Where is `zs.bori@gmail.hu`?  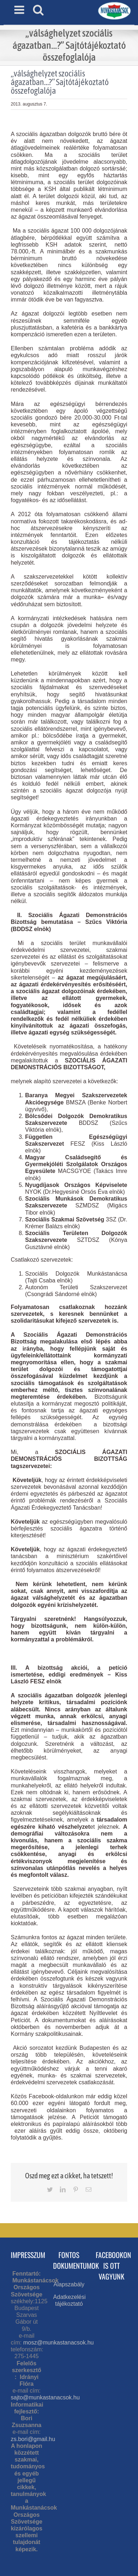
zs.bori@gmail.hu is located at coordinates (33, 2439).